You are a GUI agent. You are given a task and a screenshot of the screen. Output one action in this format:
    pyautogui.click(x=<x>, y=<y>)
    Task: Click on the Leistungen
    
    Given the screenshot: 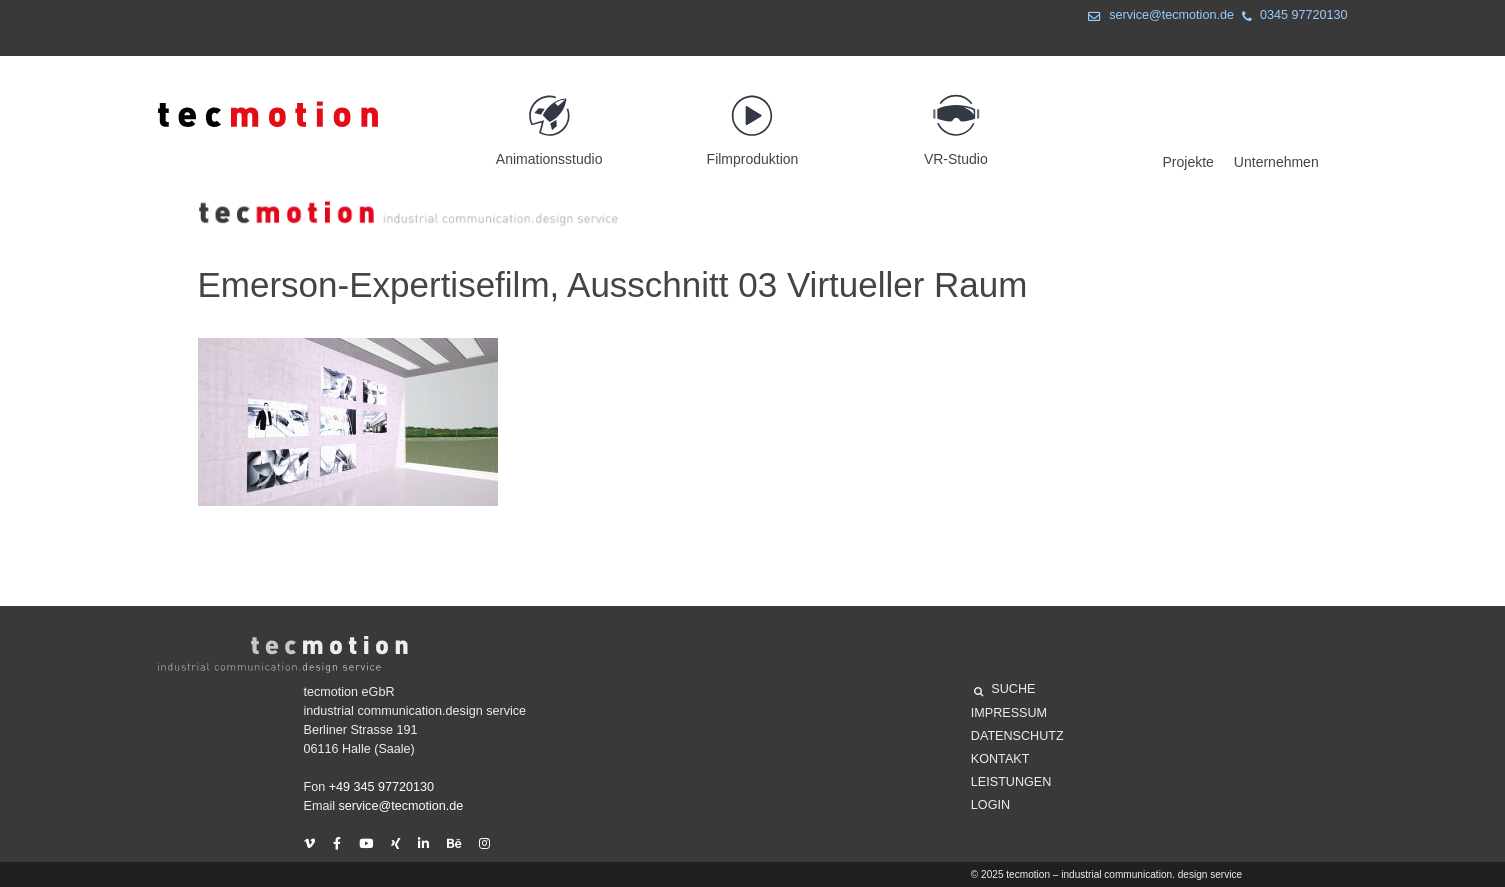 What is the action you would take?
    pyautogui.click(x=1011, y=782)
    